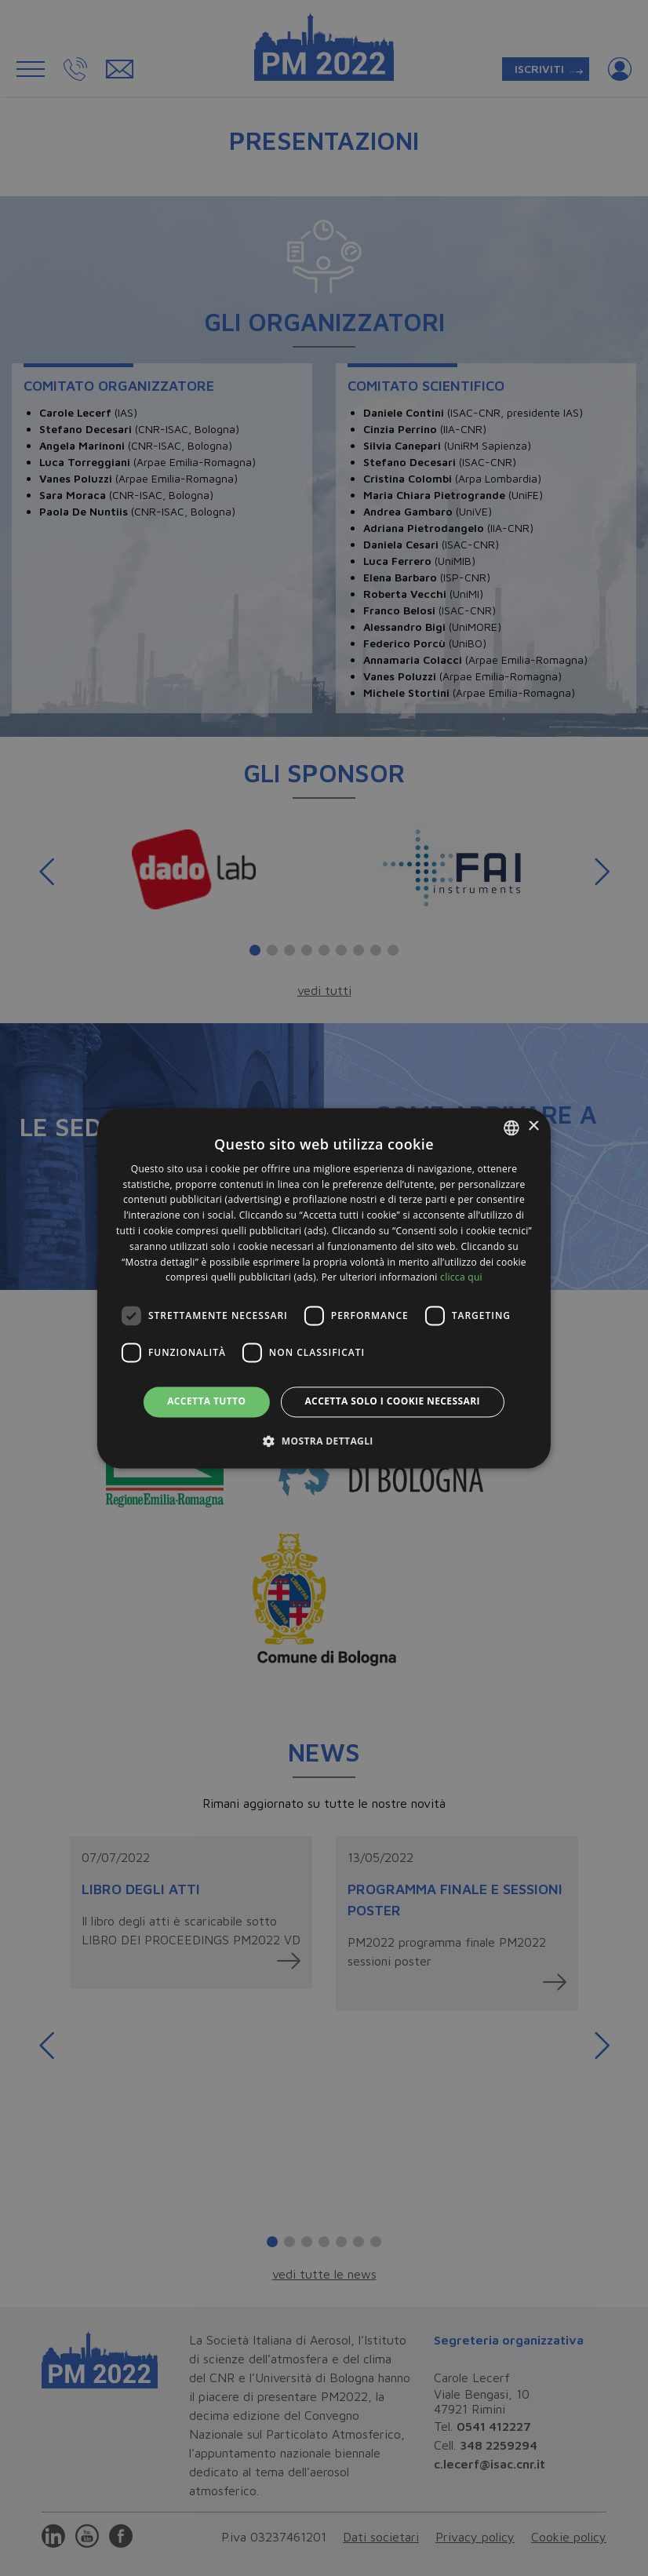 The width and height of the screenshot is (648, 2576). I want to click on Accetta solo i cookie necessari [button], so click(391, 1401).